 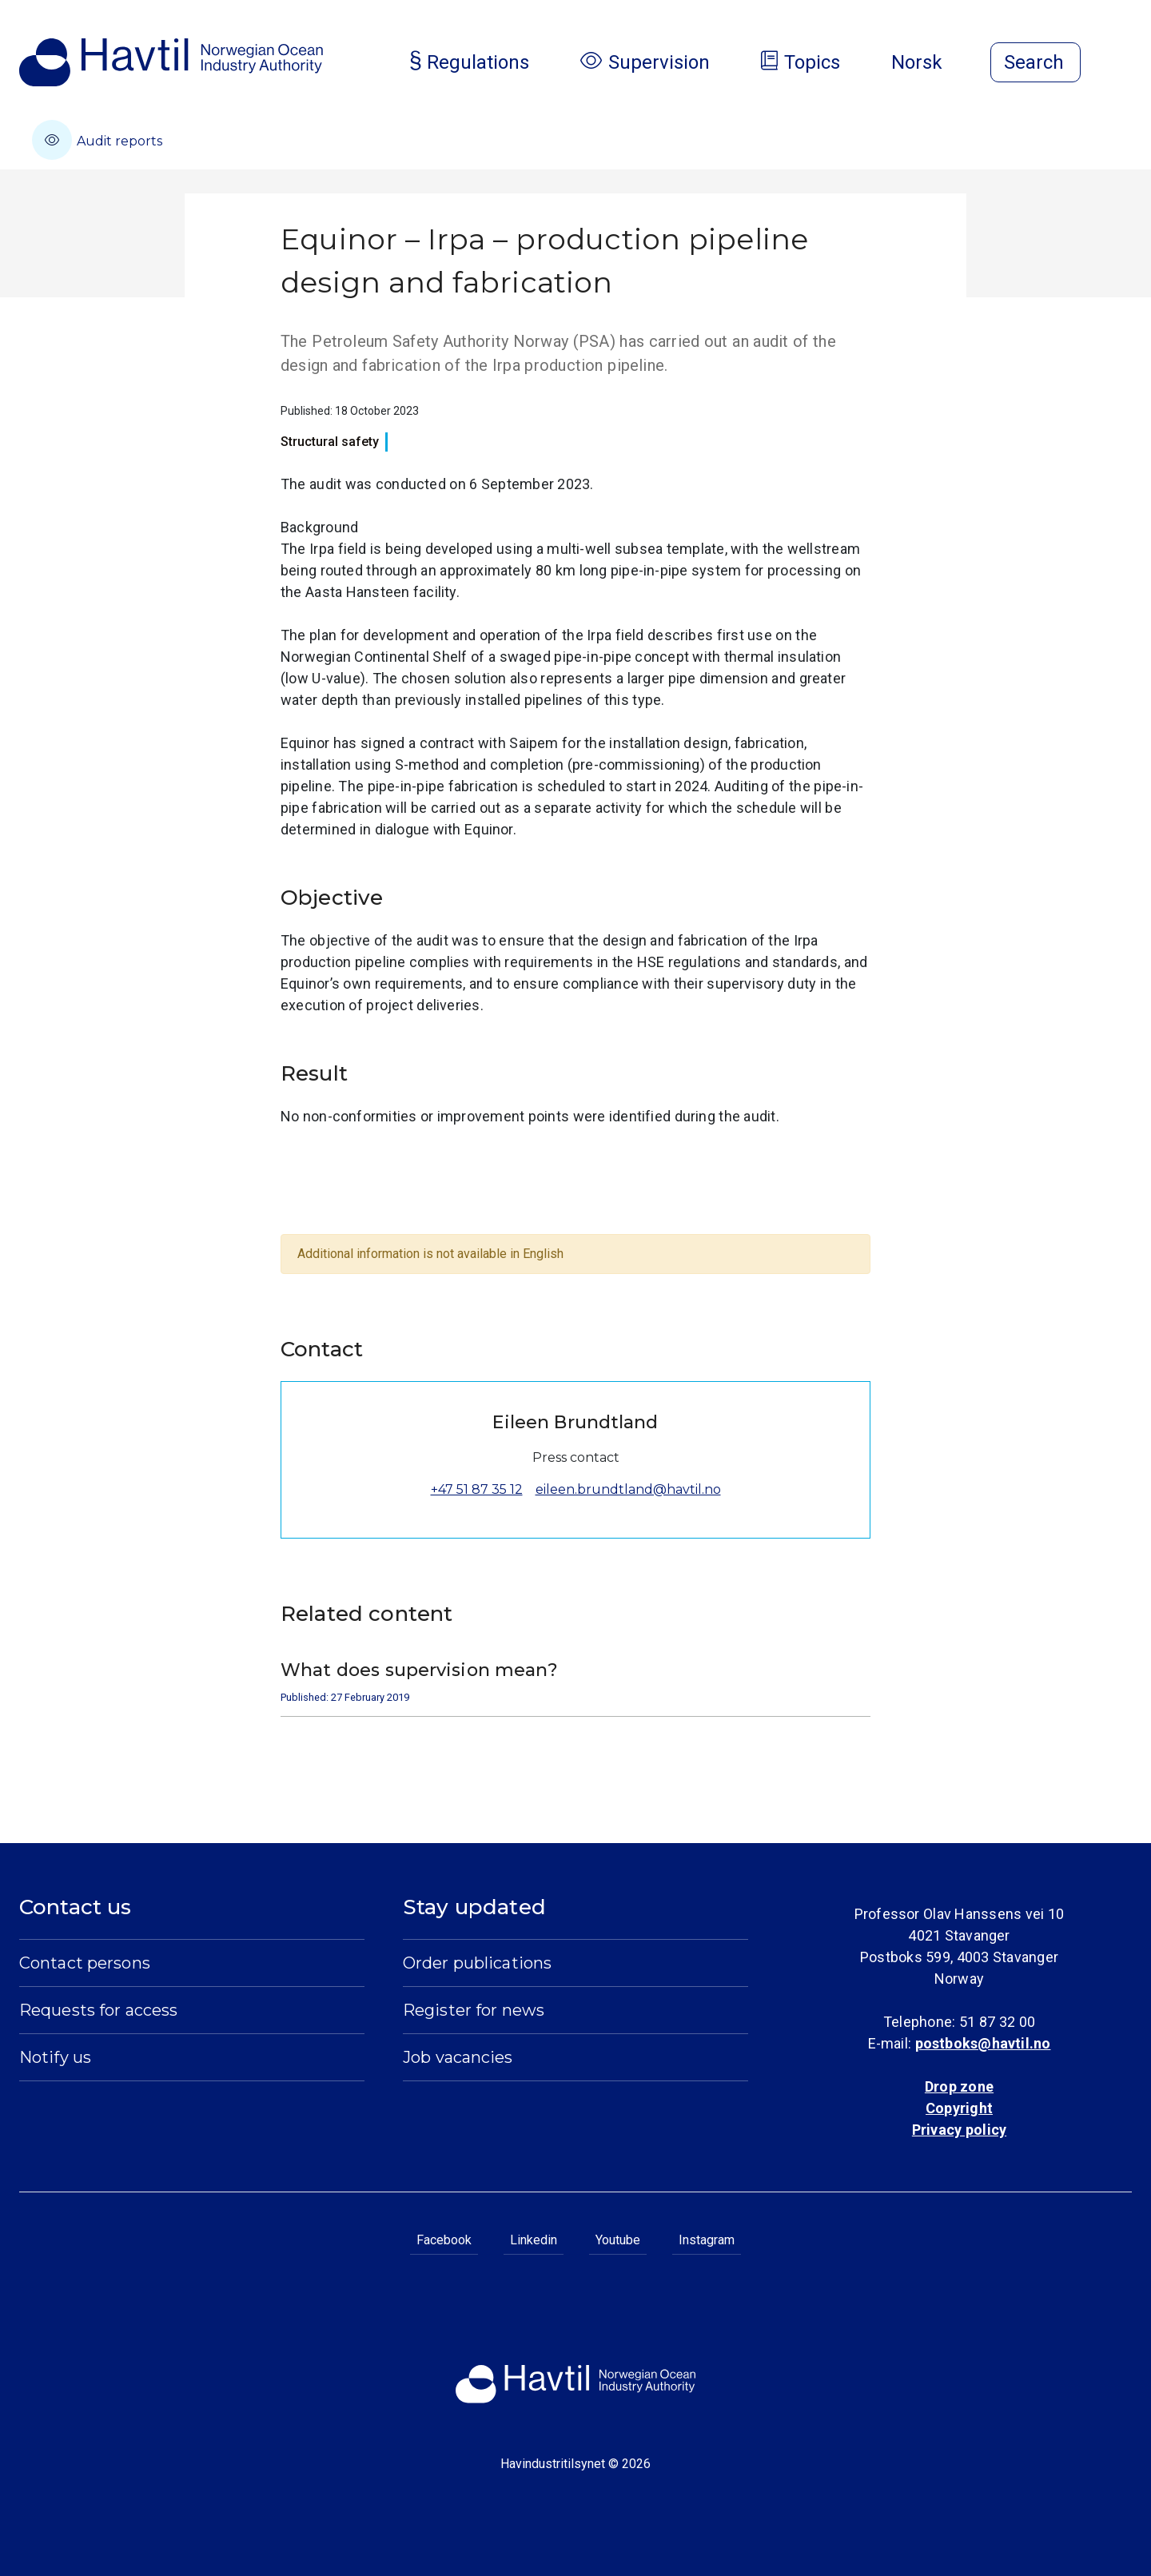 I want to click on Youtube, so click(x=617, y=2240).